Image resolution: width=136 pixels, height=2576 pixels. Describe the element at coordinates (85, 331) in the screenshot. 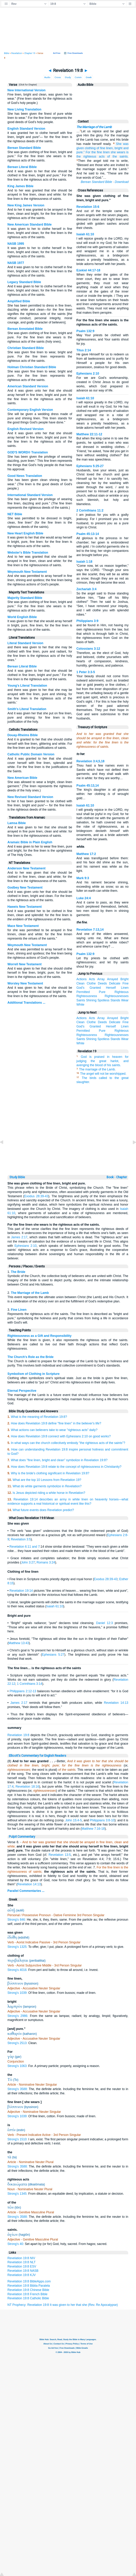

I see `Psalm 132:9` at that location.